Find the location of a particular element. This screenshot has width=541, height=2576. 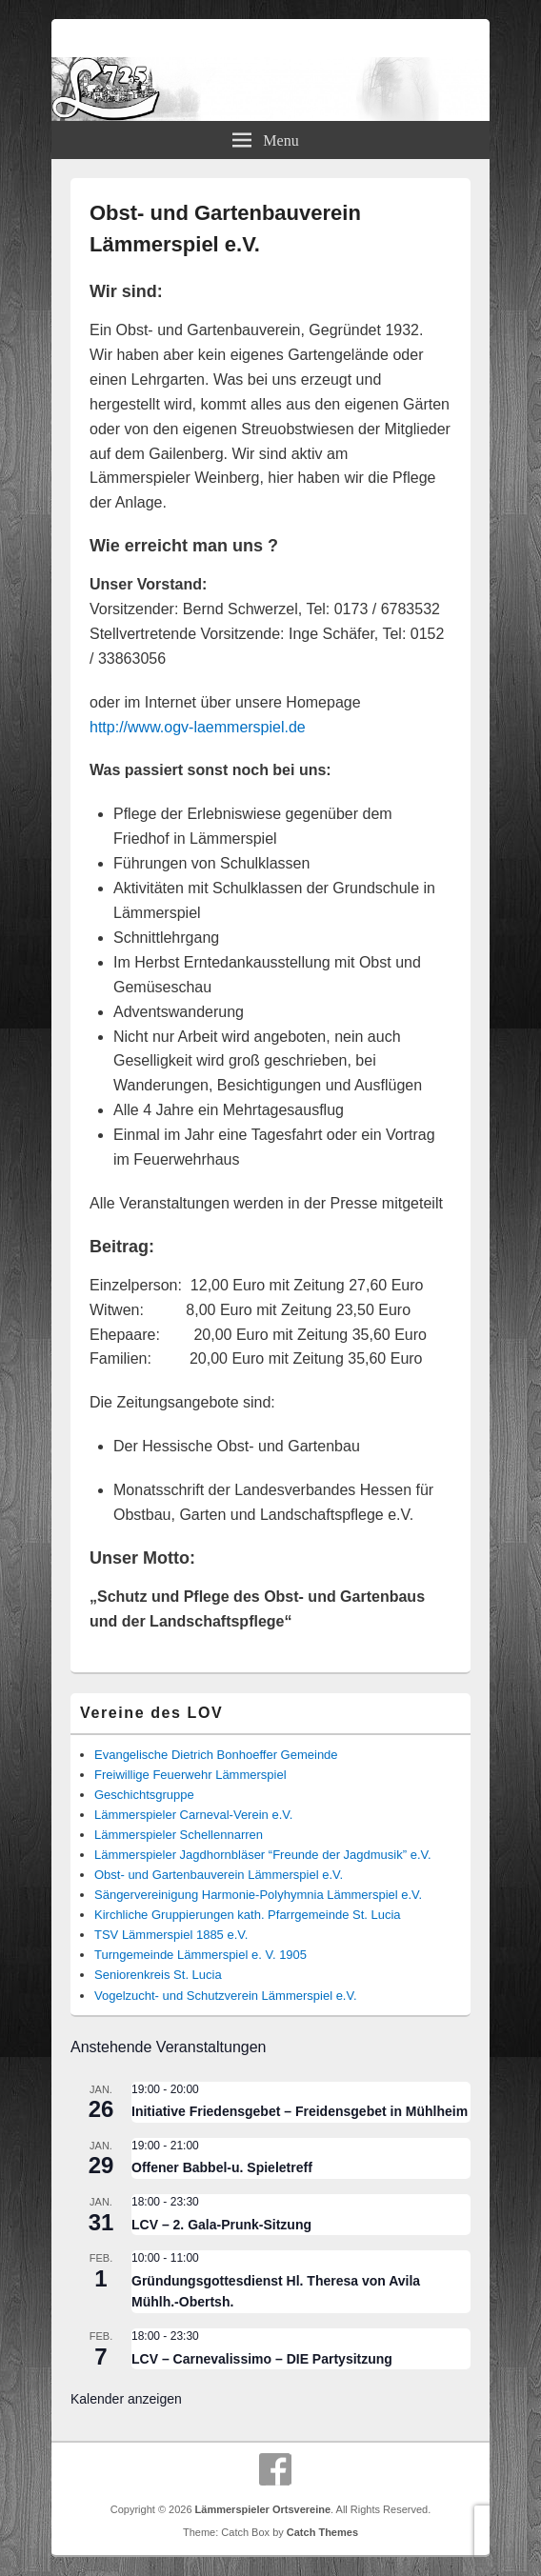

Vogelzucht- und Schutzverein Lämmerspiel e.V. is located at coordinates (225, 1995).